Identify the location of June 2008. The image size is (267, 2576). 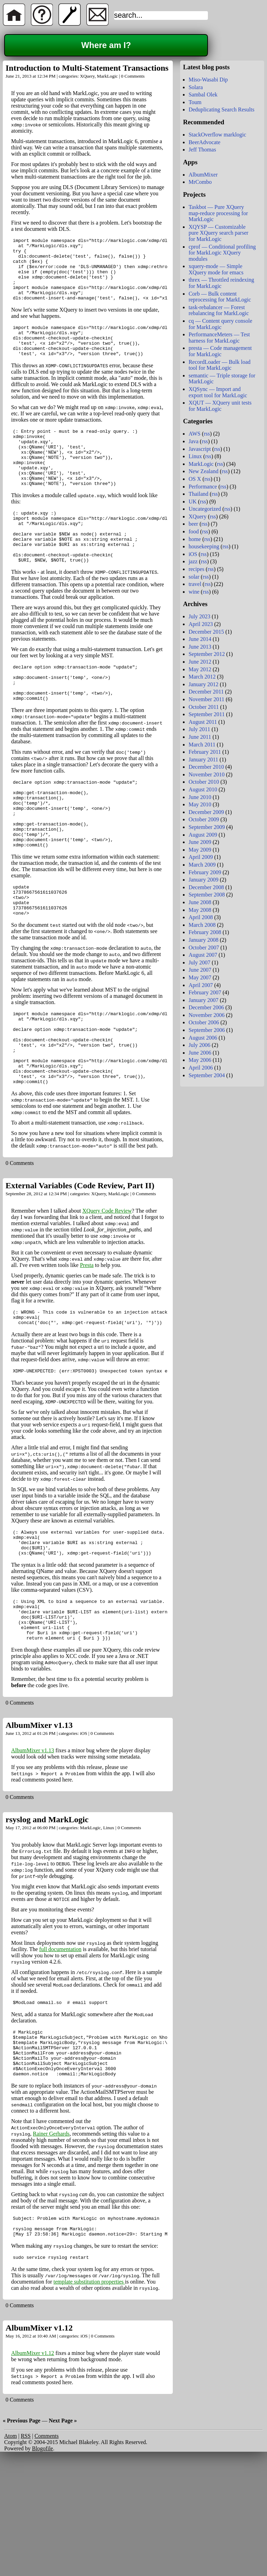
(199, 902).